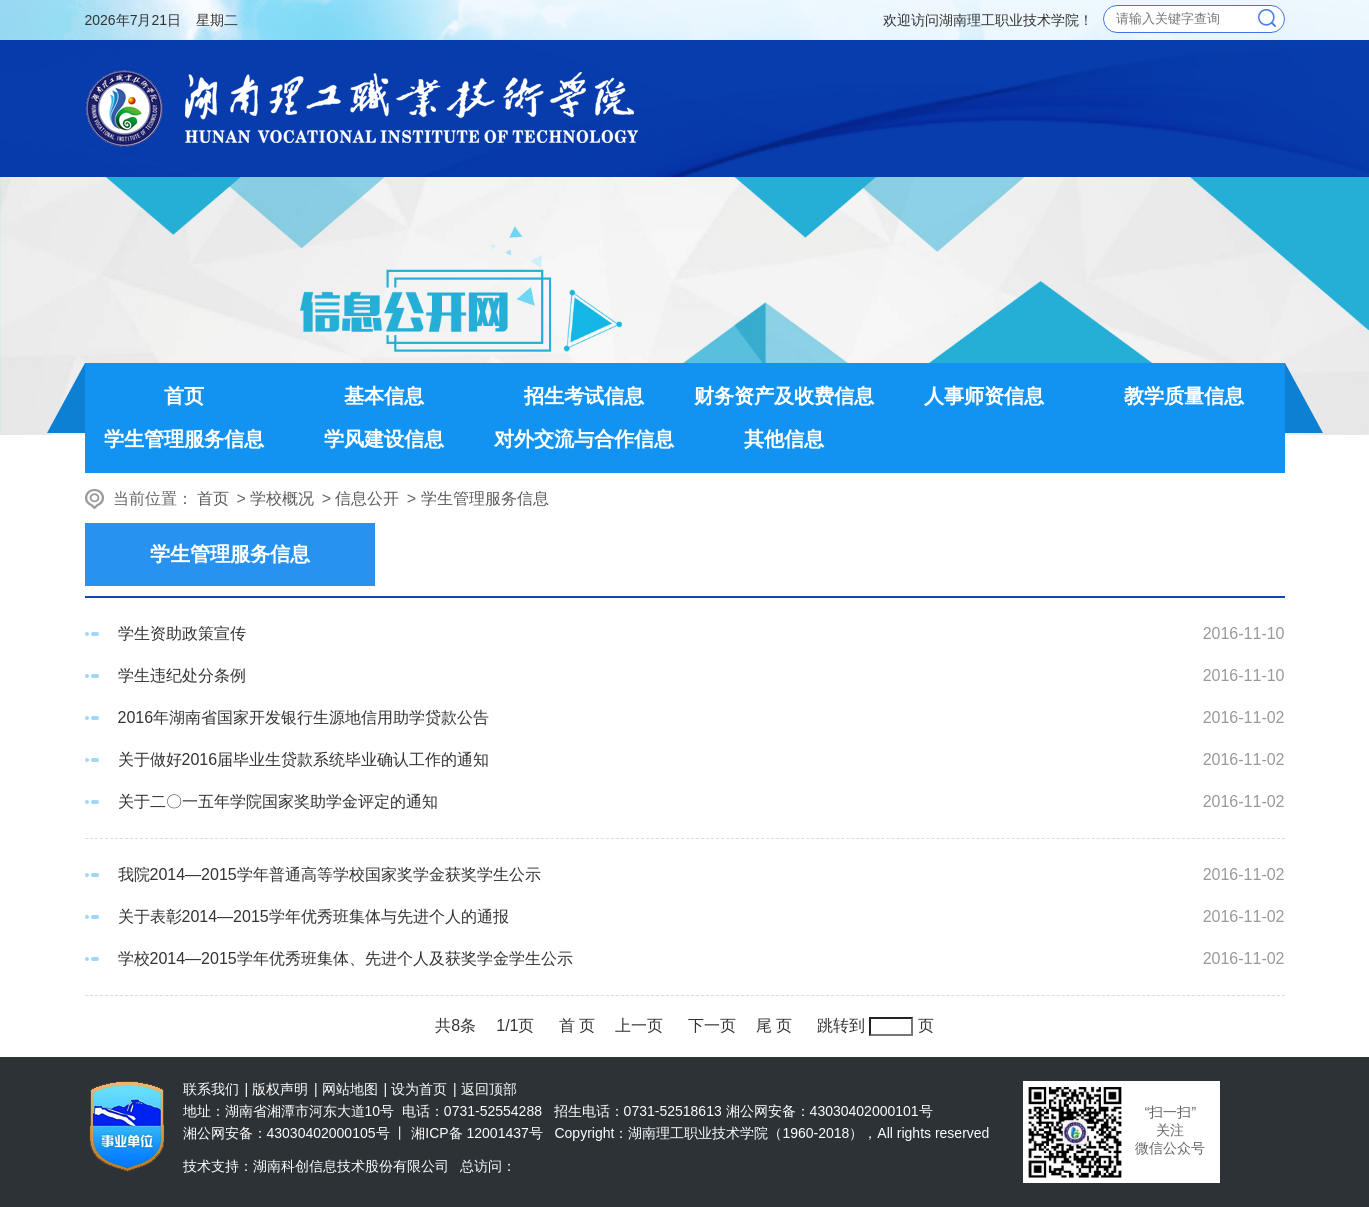 This screenshot has width=1369, height=1207. Describe the element at coordinates (278, 801) in the screenshot. I see `关于二〇一五年学院国家奖助学金评定的通知` at that location.